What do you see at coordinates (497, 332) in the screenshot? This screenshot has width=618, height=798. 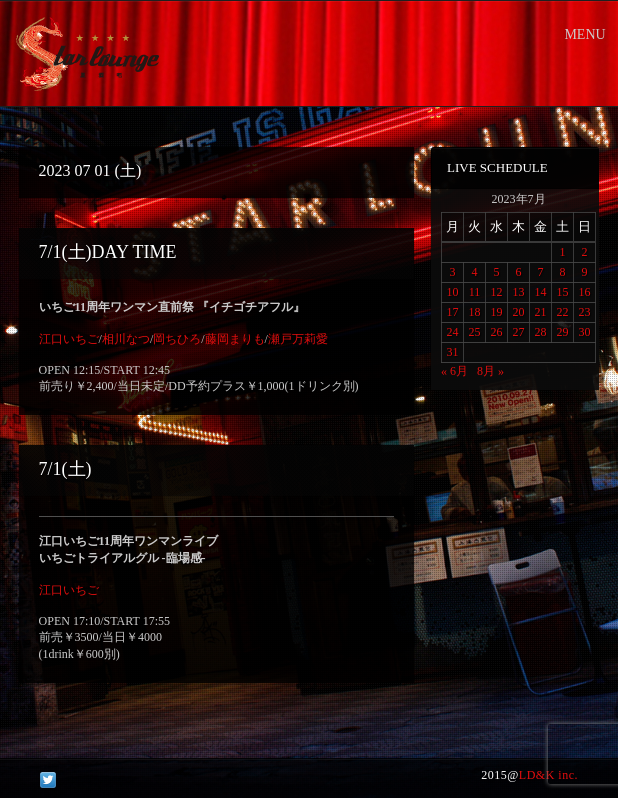 I see `26 [2023年7月26日 に投稿を公開]` at bounding box center [497, 332].